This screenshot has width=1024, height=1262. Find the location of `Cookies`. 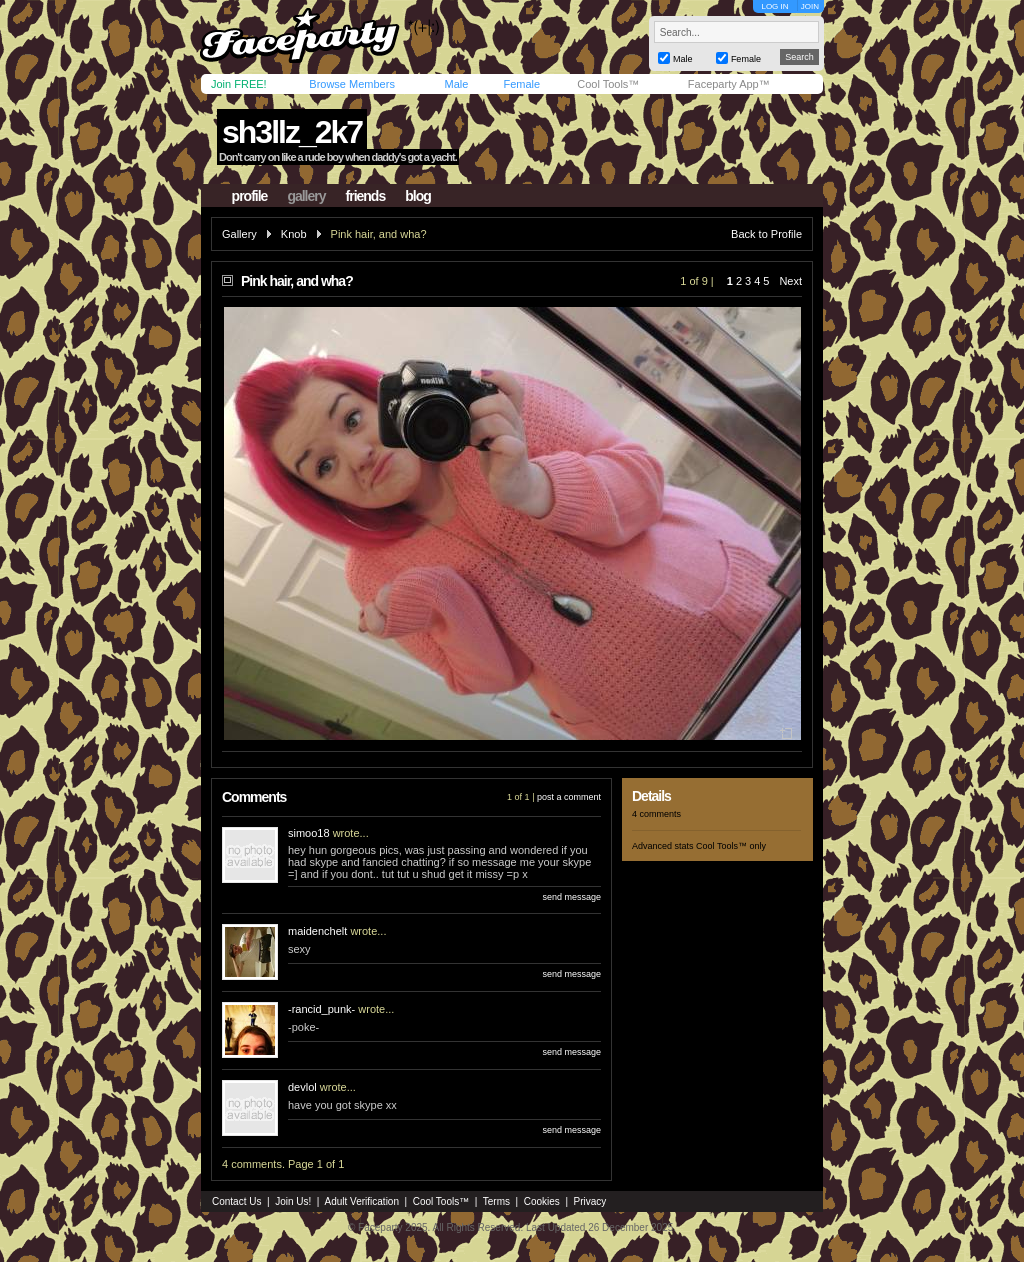

Cookies is located at coordinates (542, 1201).